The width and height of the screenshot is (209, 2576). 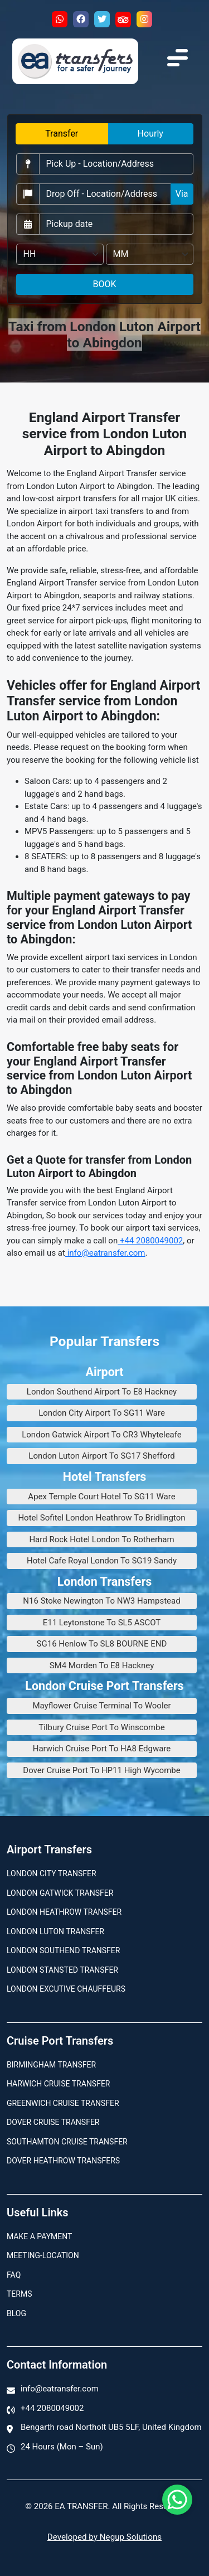 What do you see at coordinates (51, 2064) in the screenshot?
I see `Birmingham transfer` at bounding box center [51, 2064].